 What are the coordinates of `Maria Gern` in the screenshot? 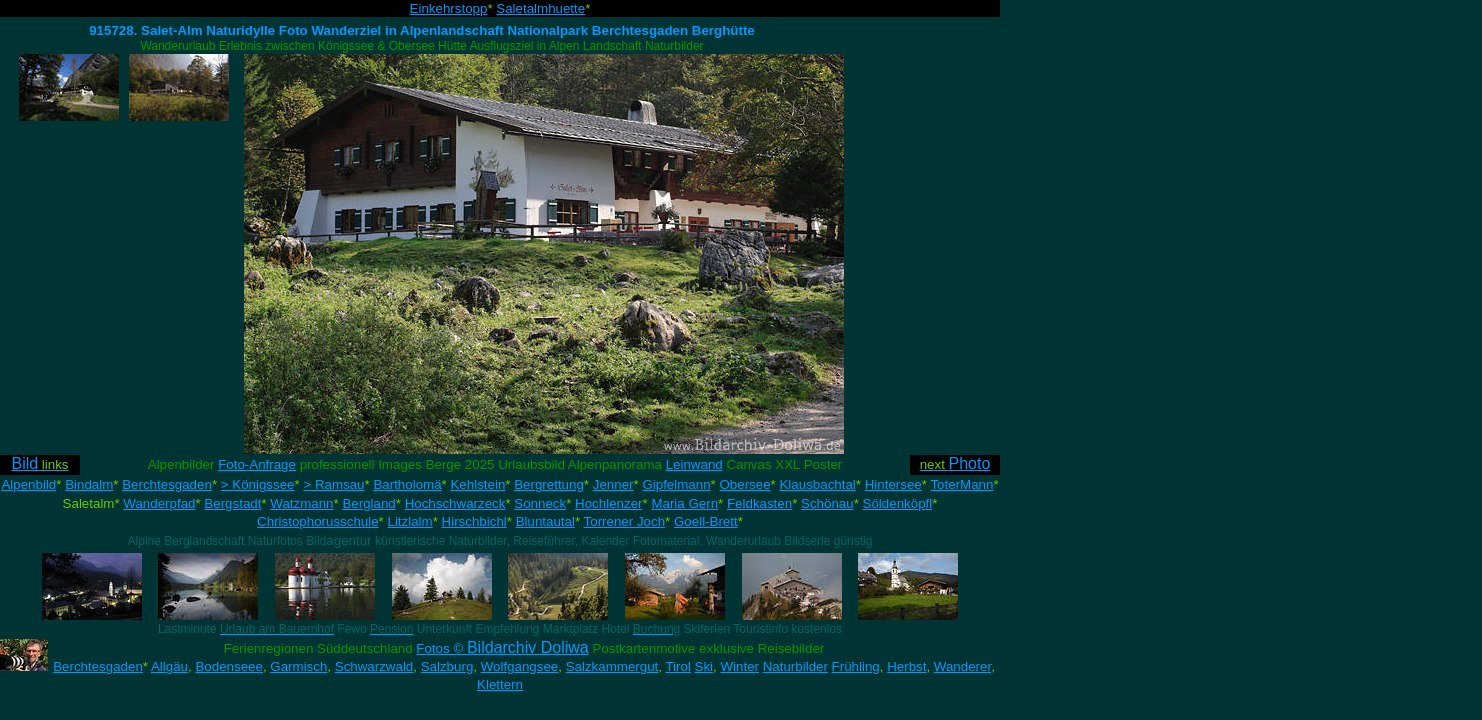 It's located at (684, 503).